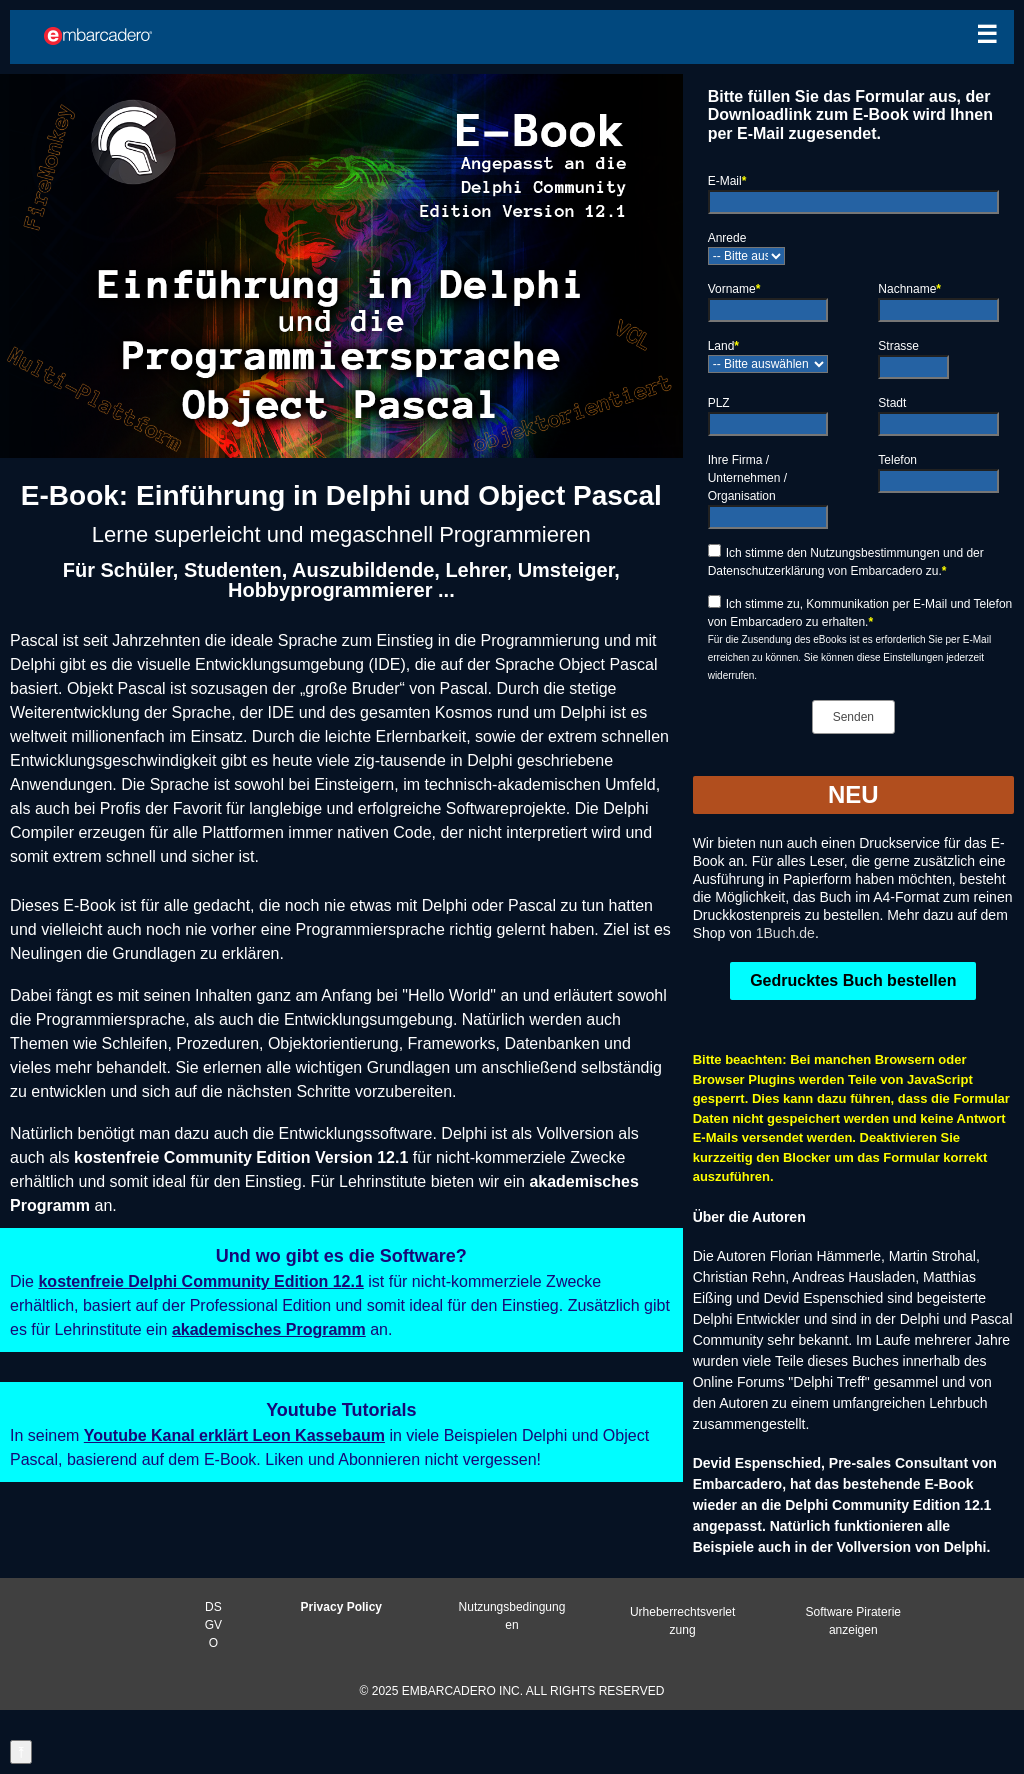  What do you see at coordinates (909, 289) in the screenshot?
I see `Nachname` at bounding box center [909, 289].